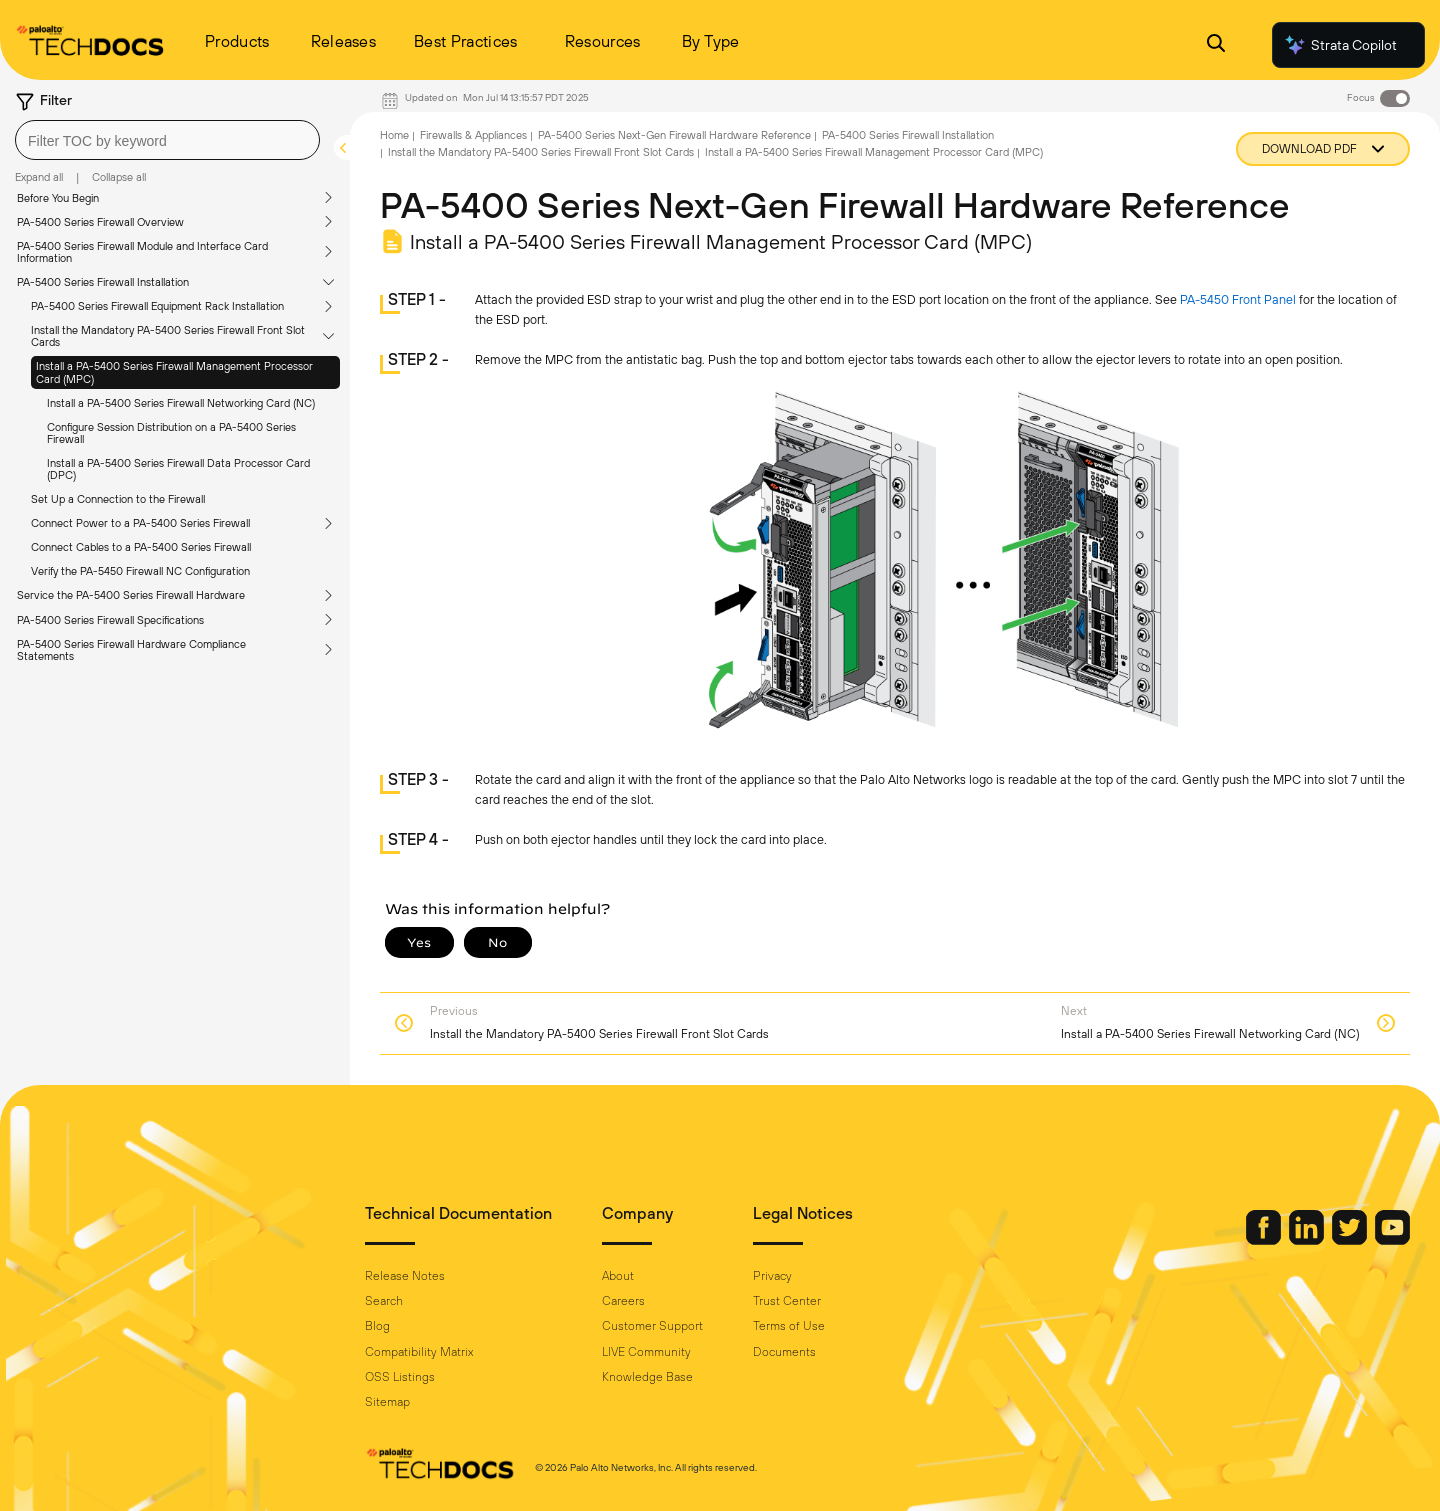 This screenshot has height=1511, width=1440. What do you see at coordinates (1392, 1240) in the screenshot?
I see `[Palo Alto Networks Youtube Channel]` at bounding box center [1392, 1240].